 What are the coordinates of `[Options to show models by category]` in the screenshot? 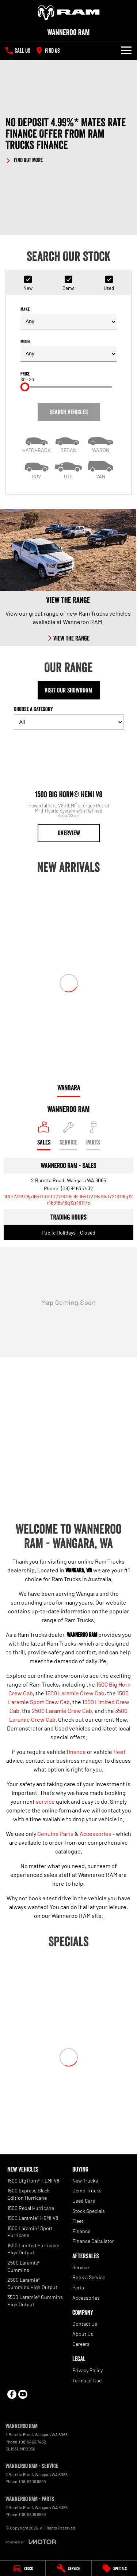 It's located at (68, 722).